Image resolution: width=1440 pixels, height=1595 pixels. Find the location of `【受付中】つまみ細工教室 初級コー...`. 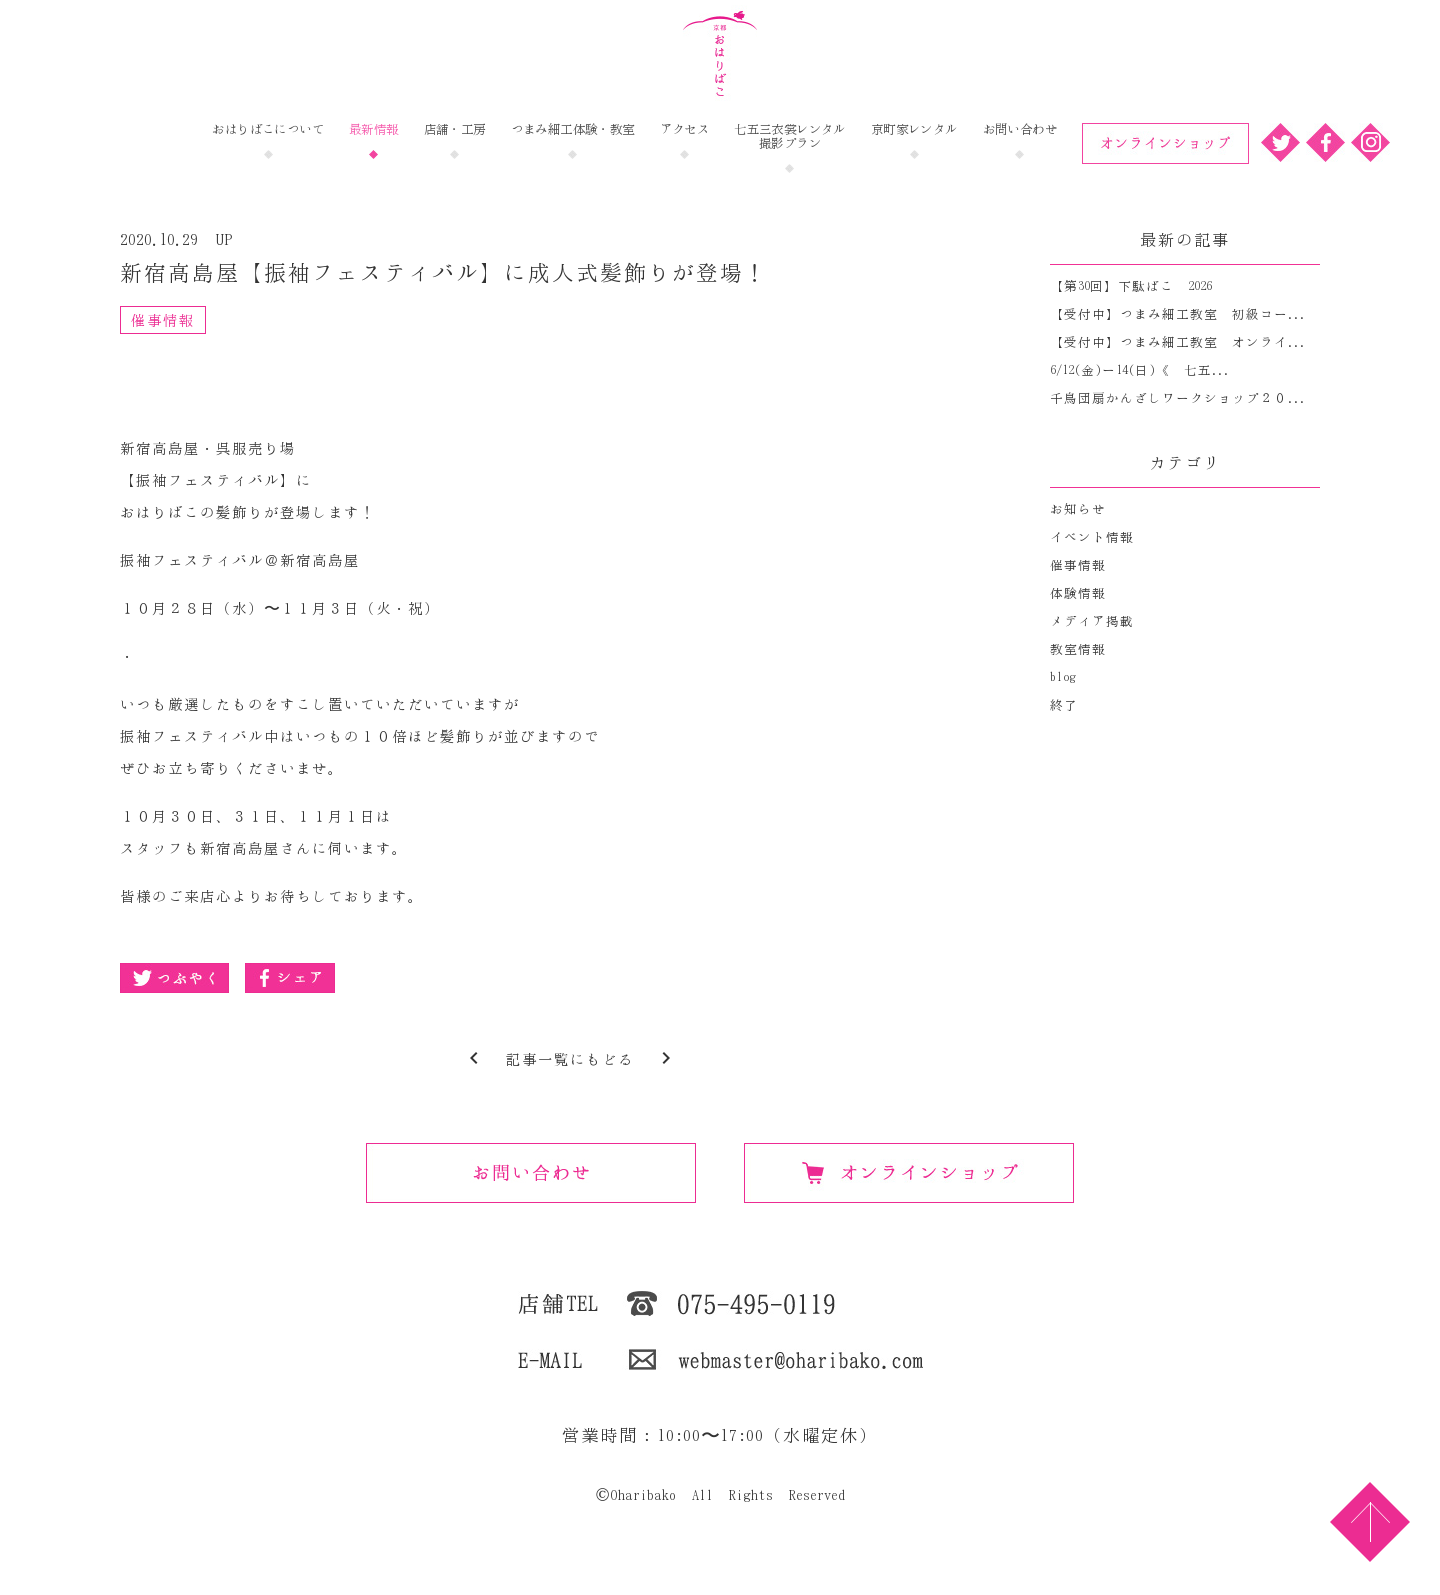

【受付中】つまみ細工教室 初級コー... is located at coordinates (1178, 314).